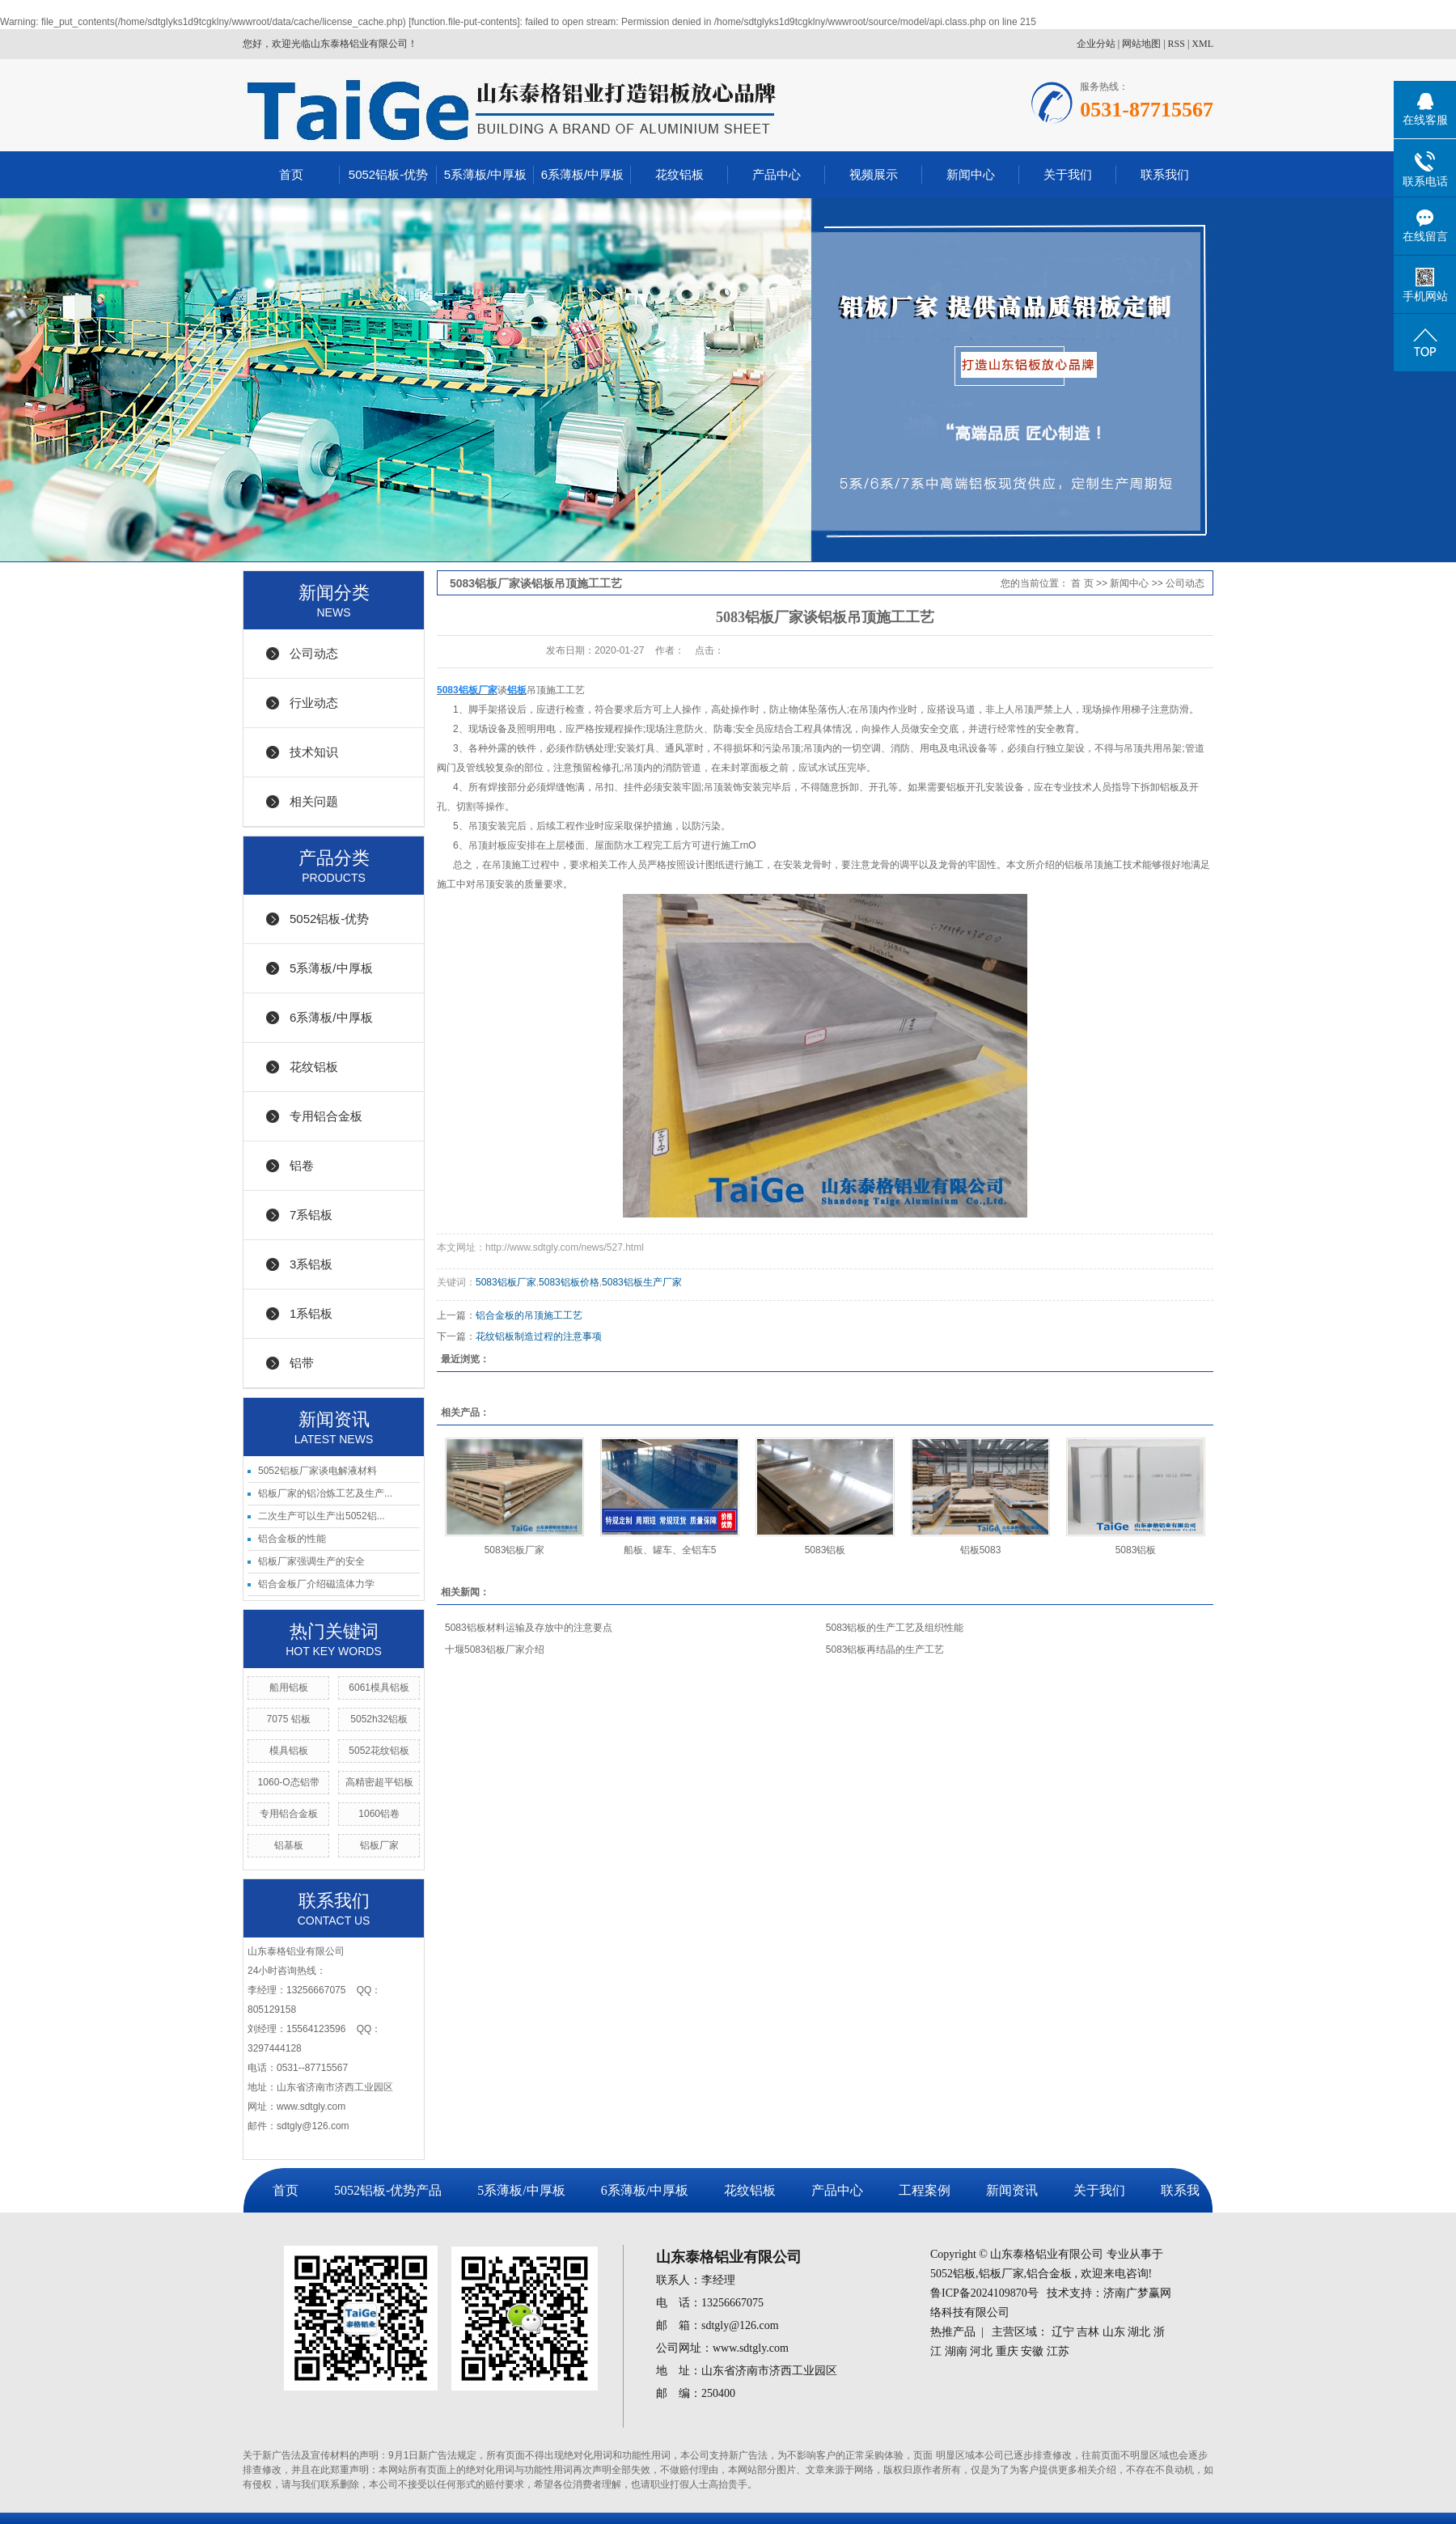  I want to click on 1系铝板, so click(311, 1313).